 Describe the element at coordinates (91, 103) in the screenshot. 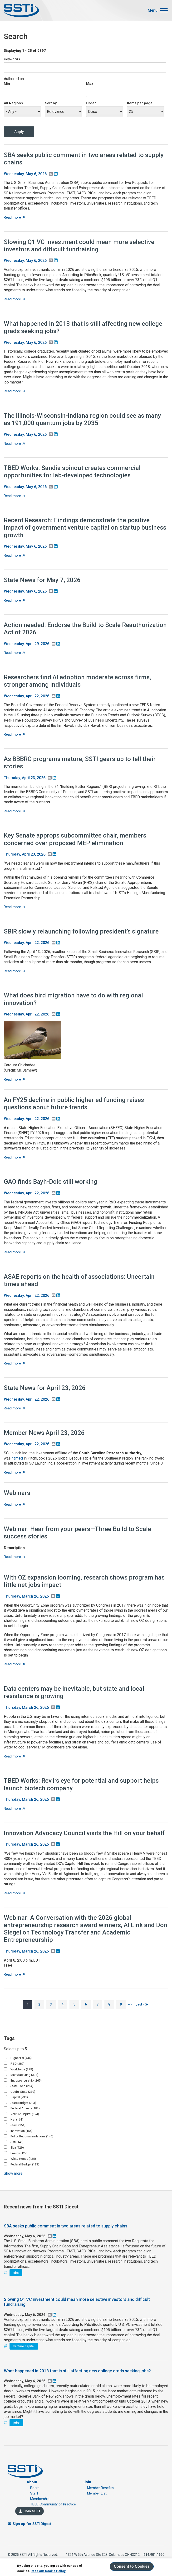

I see `Order` at that location.